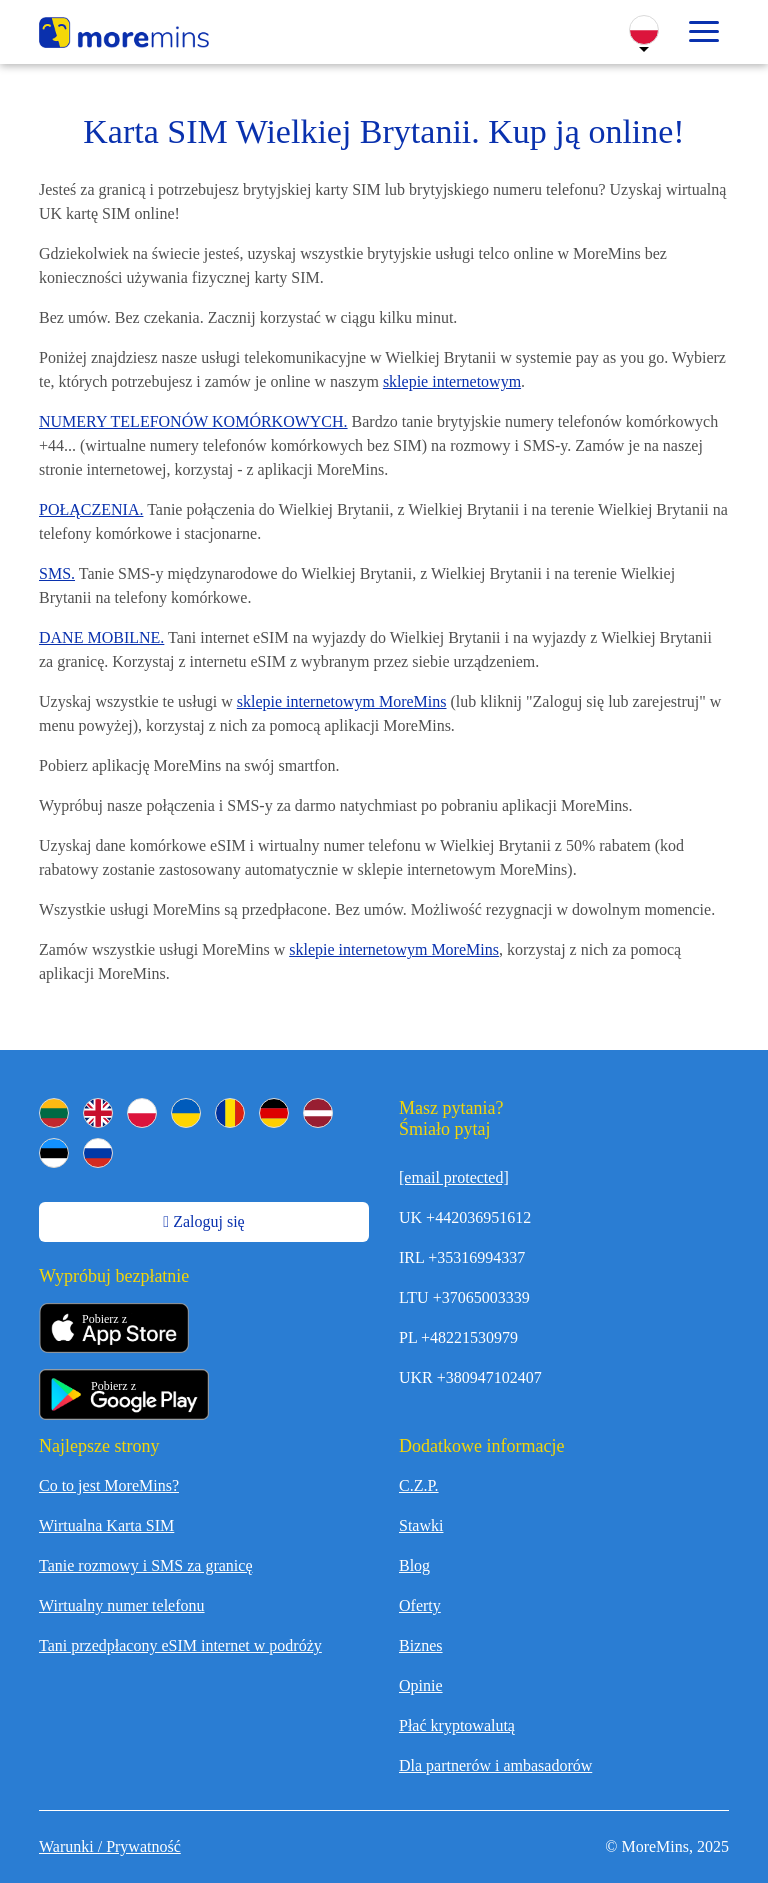 This screenshot has width=768, height=1883. I want to click on Wirtualna Karta SIM, so click(106, 1525).